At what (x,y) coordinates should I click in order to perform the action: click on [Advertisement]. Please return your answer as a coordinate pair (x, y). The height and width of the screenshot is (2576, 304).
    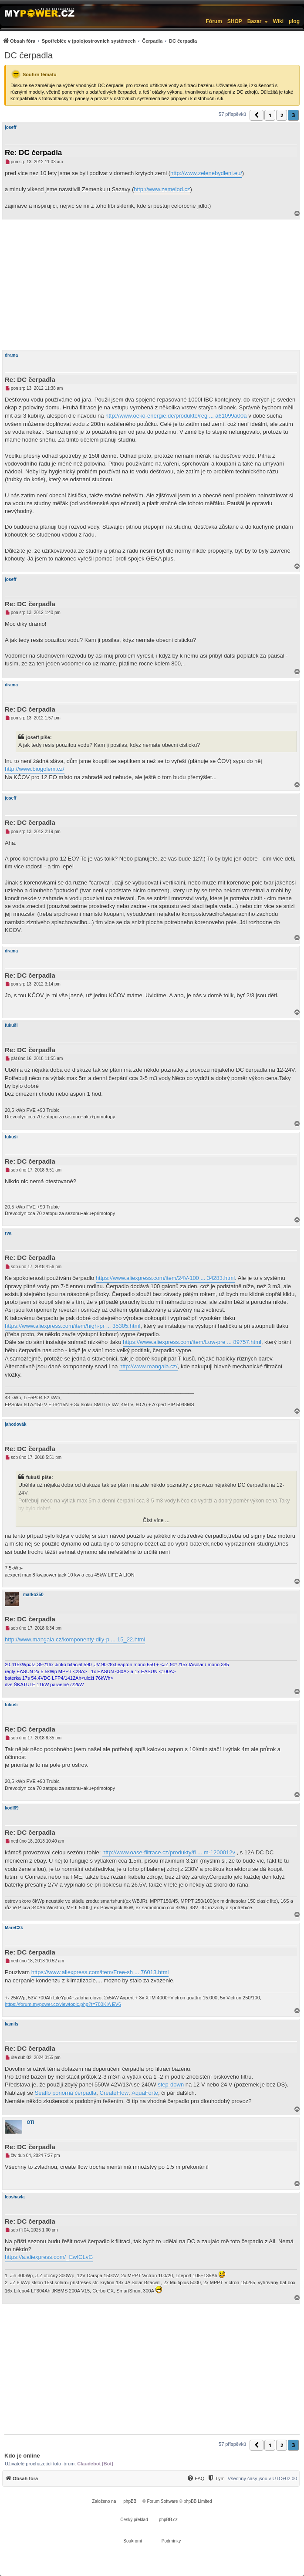
    Looking at the image, I should click on (152, 285).